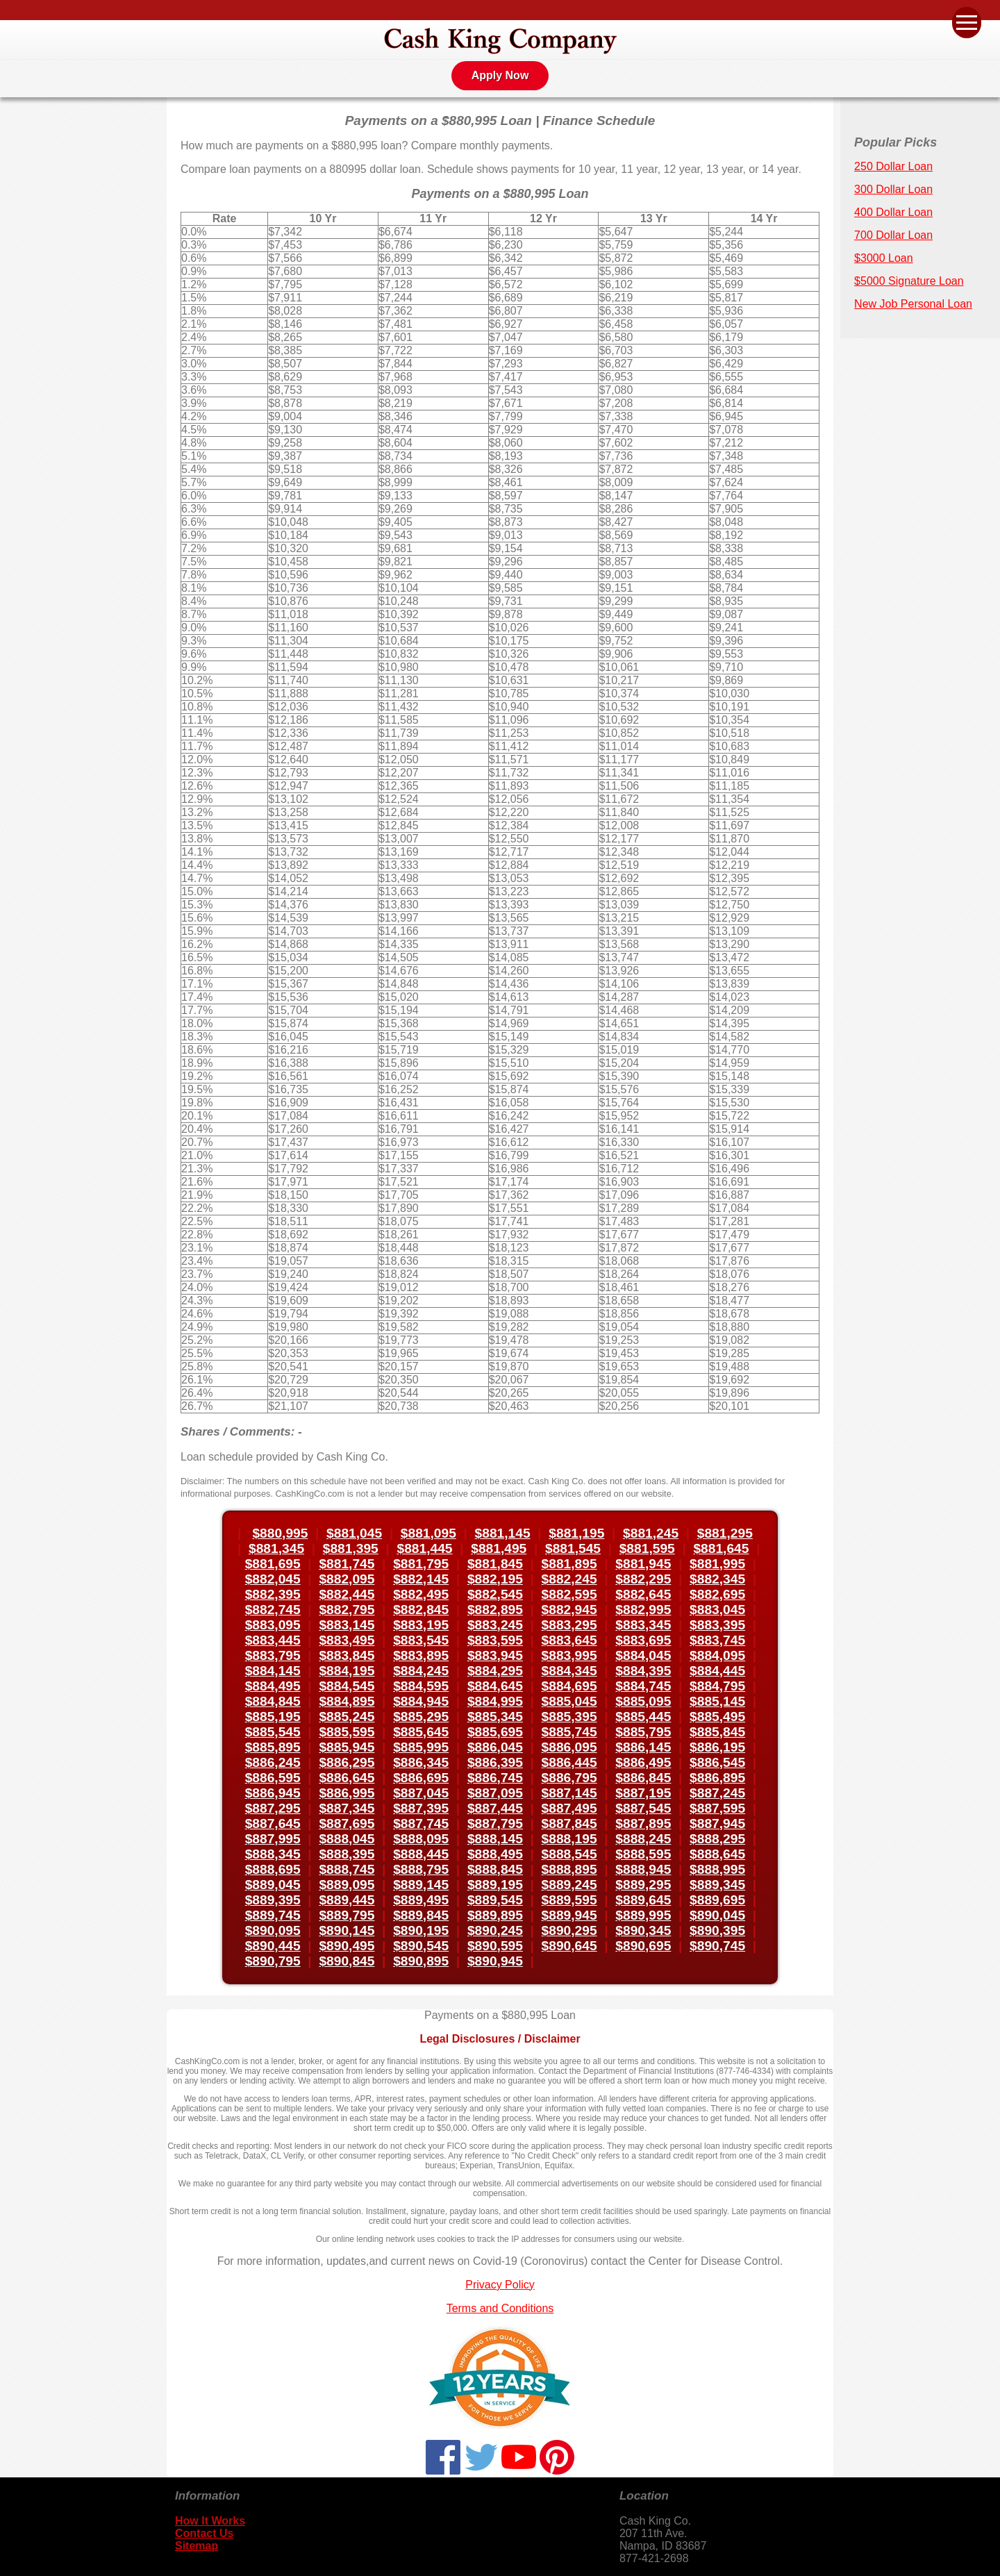 The image size is (1000, 2576). What do you see at coordinates (569, 1854) in the screenshot?
I see `$888,545` at bounding box center [569, 1854].